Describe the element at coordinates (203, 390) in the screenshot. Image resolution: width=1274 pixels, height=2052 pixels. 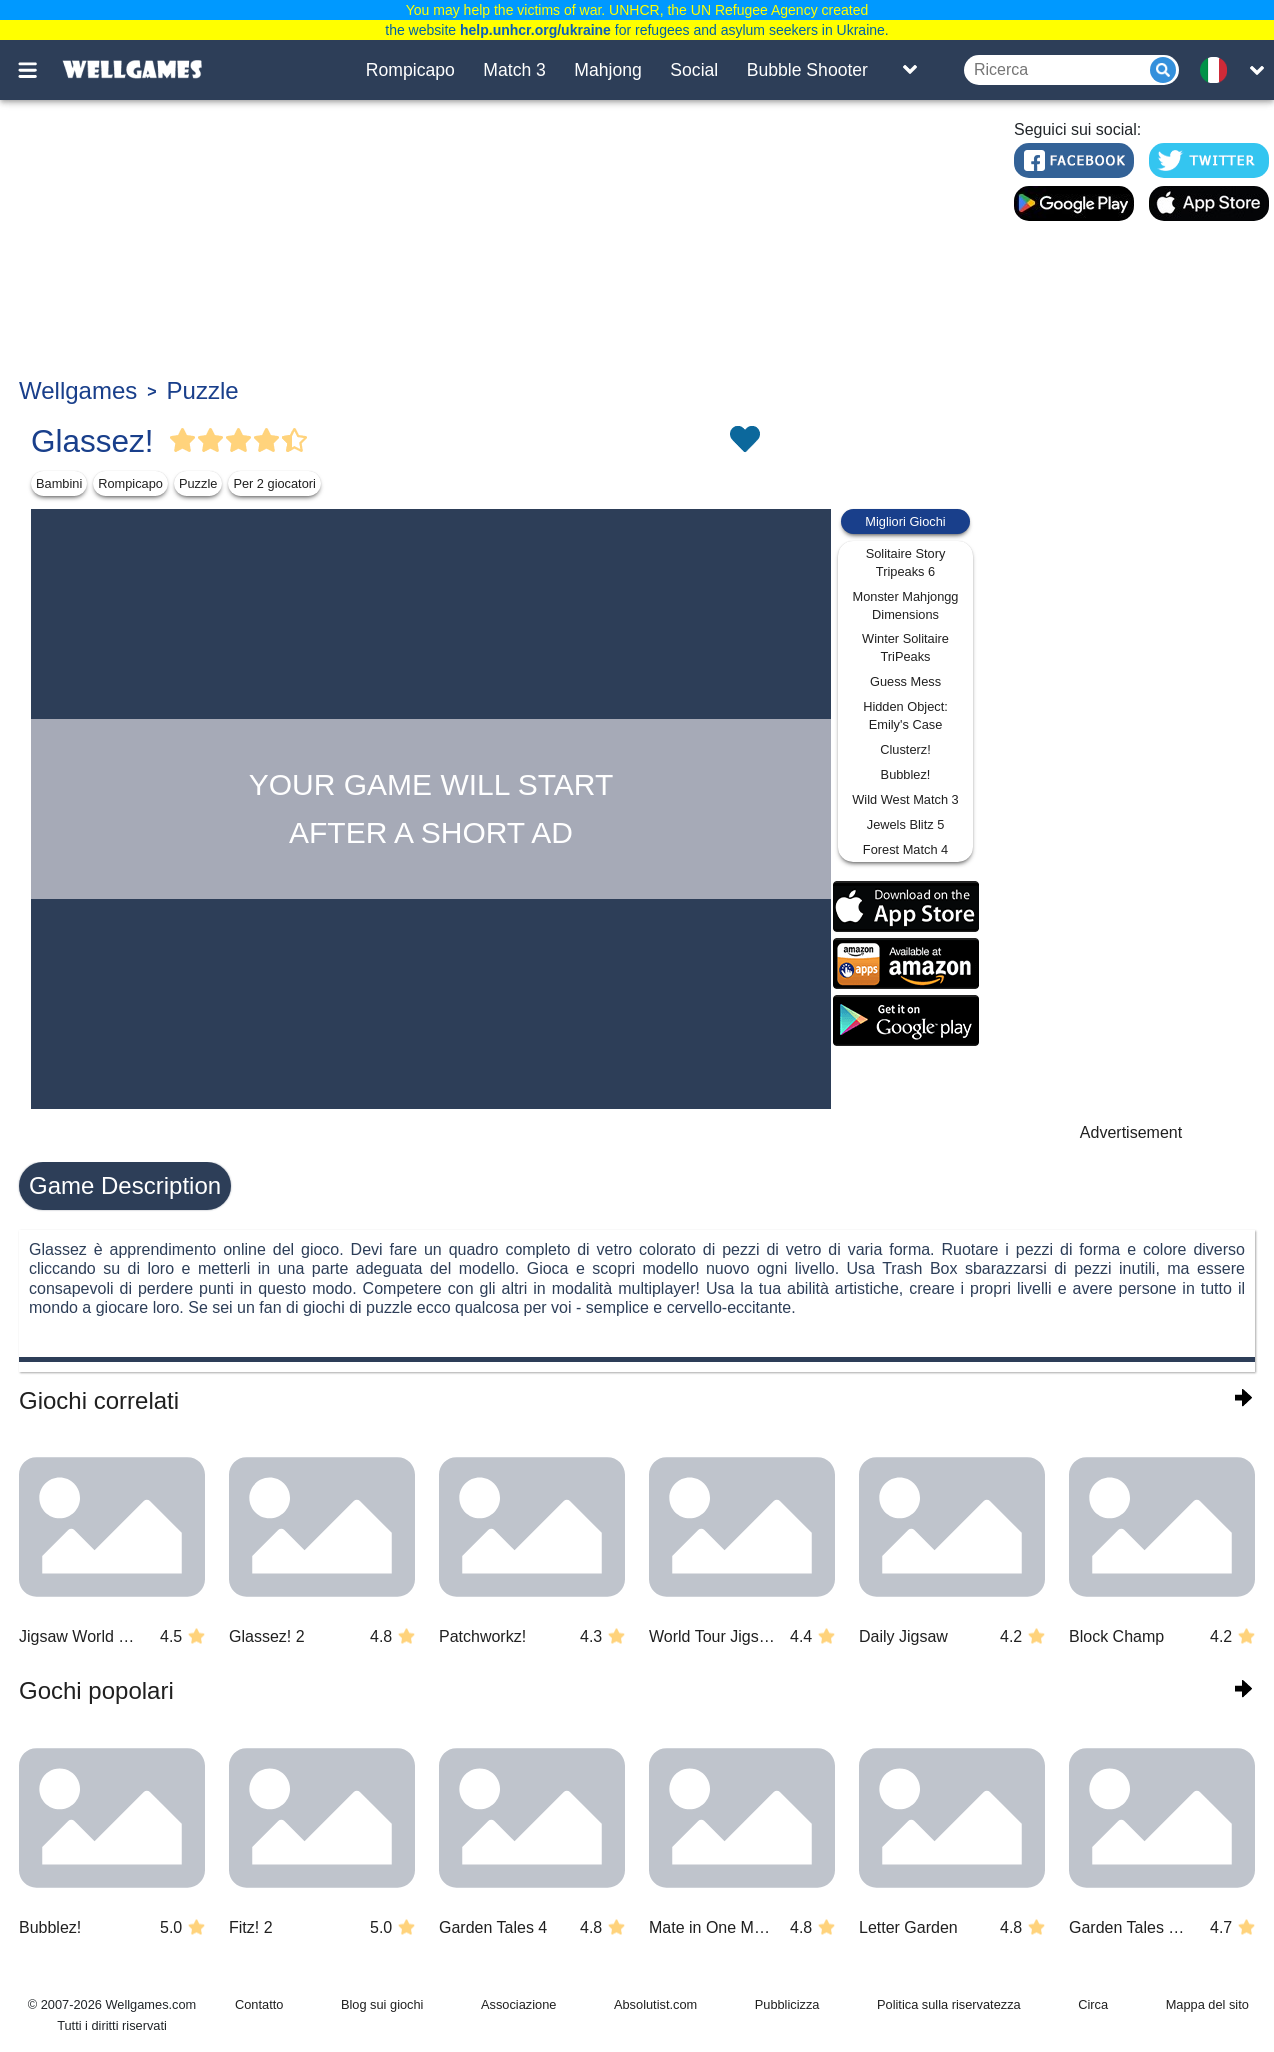
I see `Puzzle` at that location.